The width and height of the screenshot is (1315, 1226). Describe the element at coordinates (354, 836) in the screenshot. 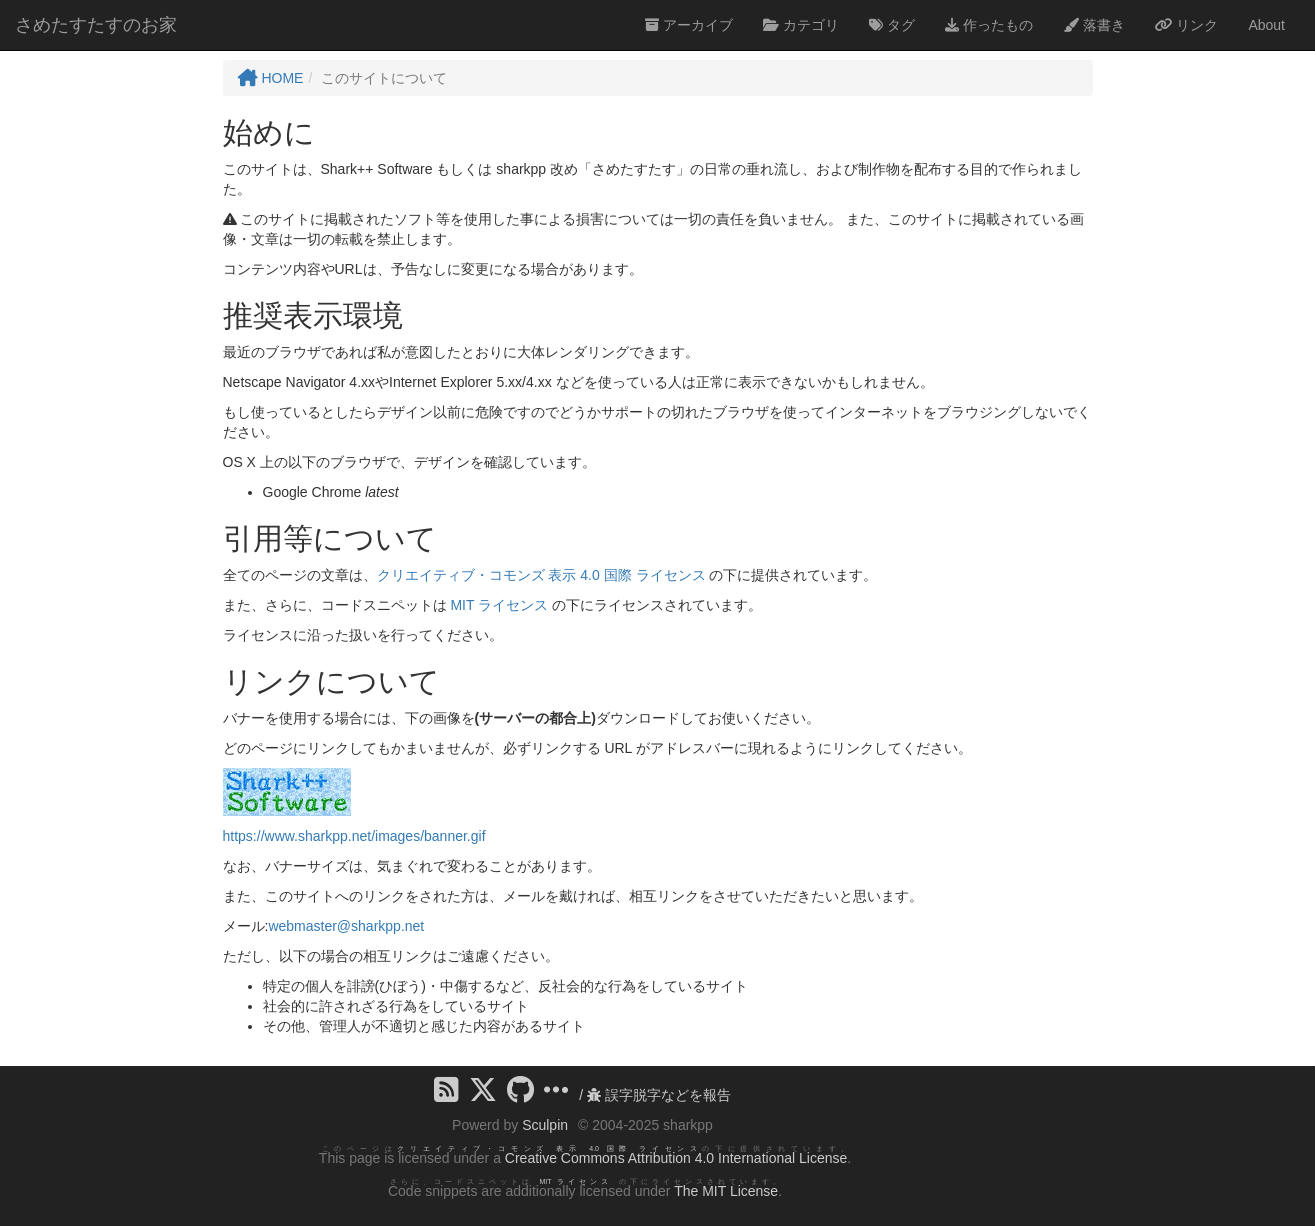

I see `https://www.sharkpp.net/images/banner.gif` at that location.